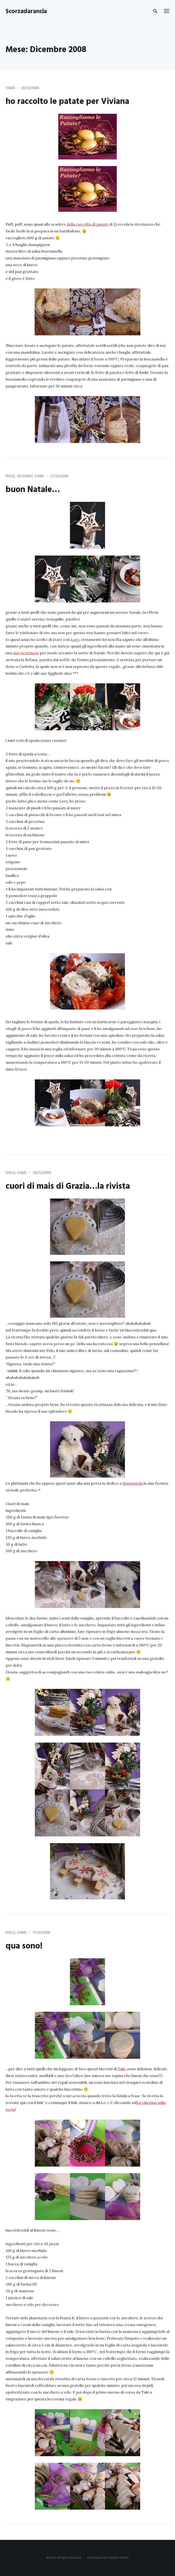 This screenshot has height=2576, width=175. I want to click on Dolci, so click(10, 1173).